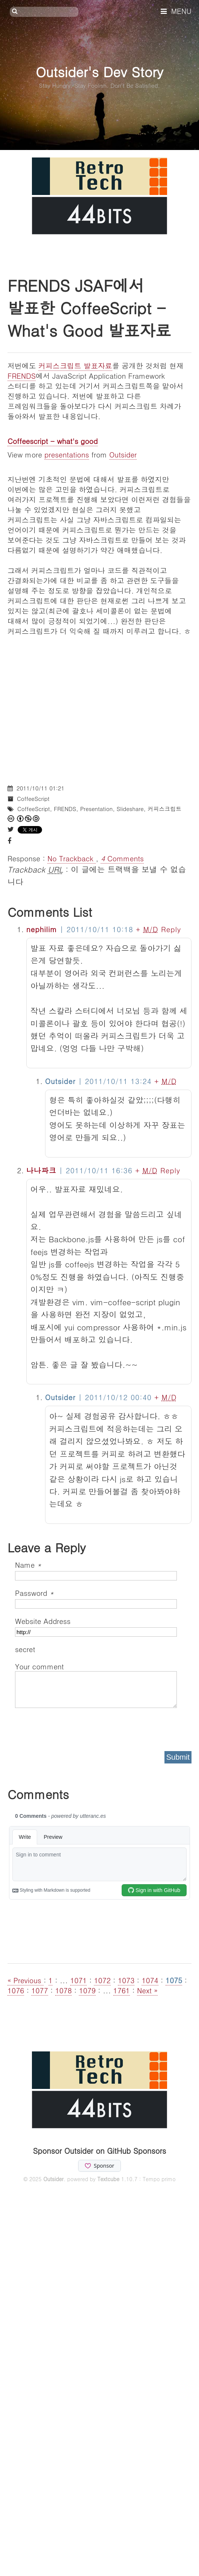 The image size is (199, 2576). What do you see at coordinates (28, 1564) in the screenshot?
I see `Name` at bounding box center [28, 1564].